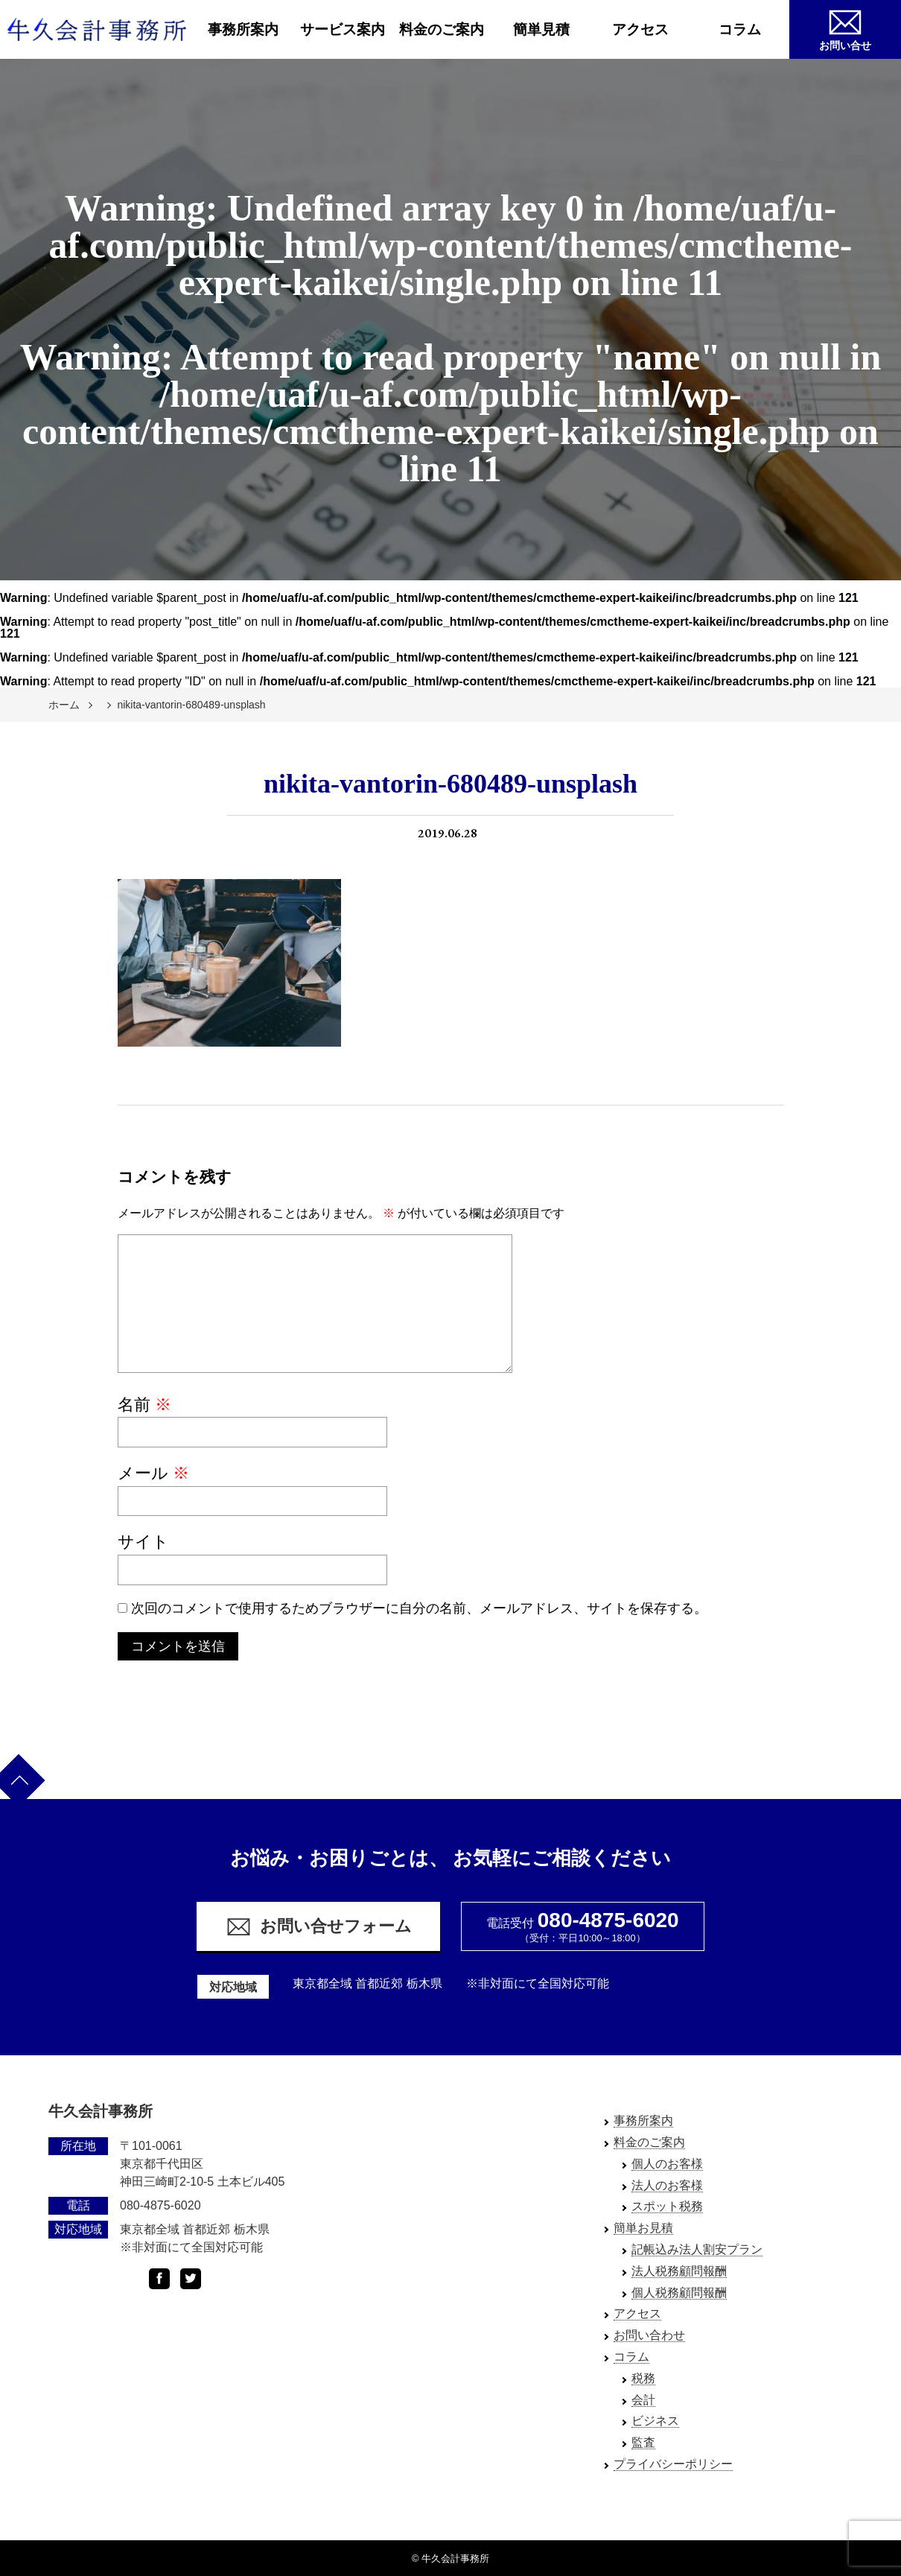 The height and width of the screenshot is (2576, 901). What do you see at coordinates (655, 2420) in the screenshot?
I see `ビジネス` at bounding box center [655, 2420].